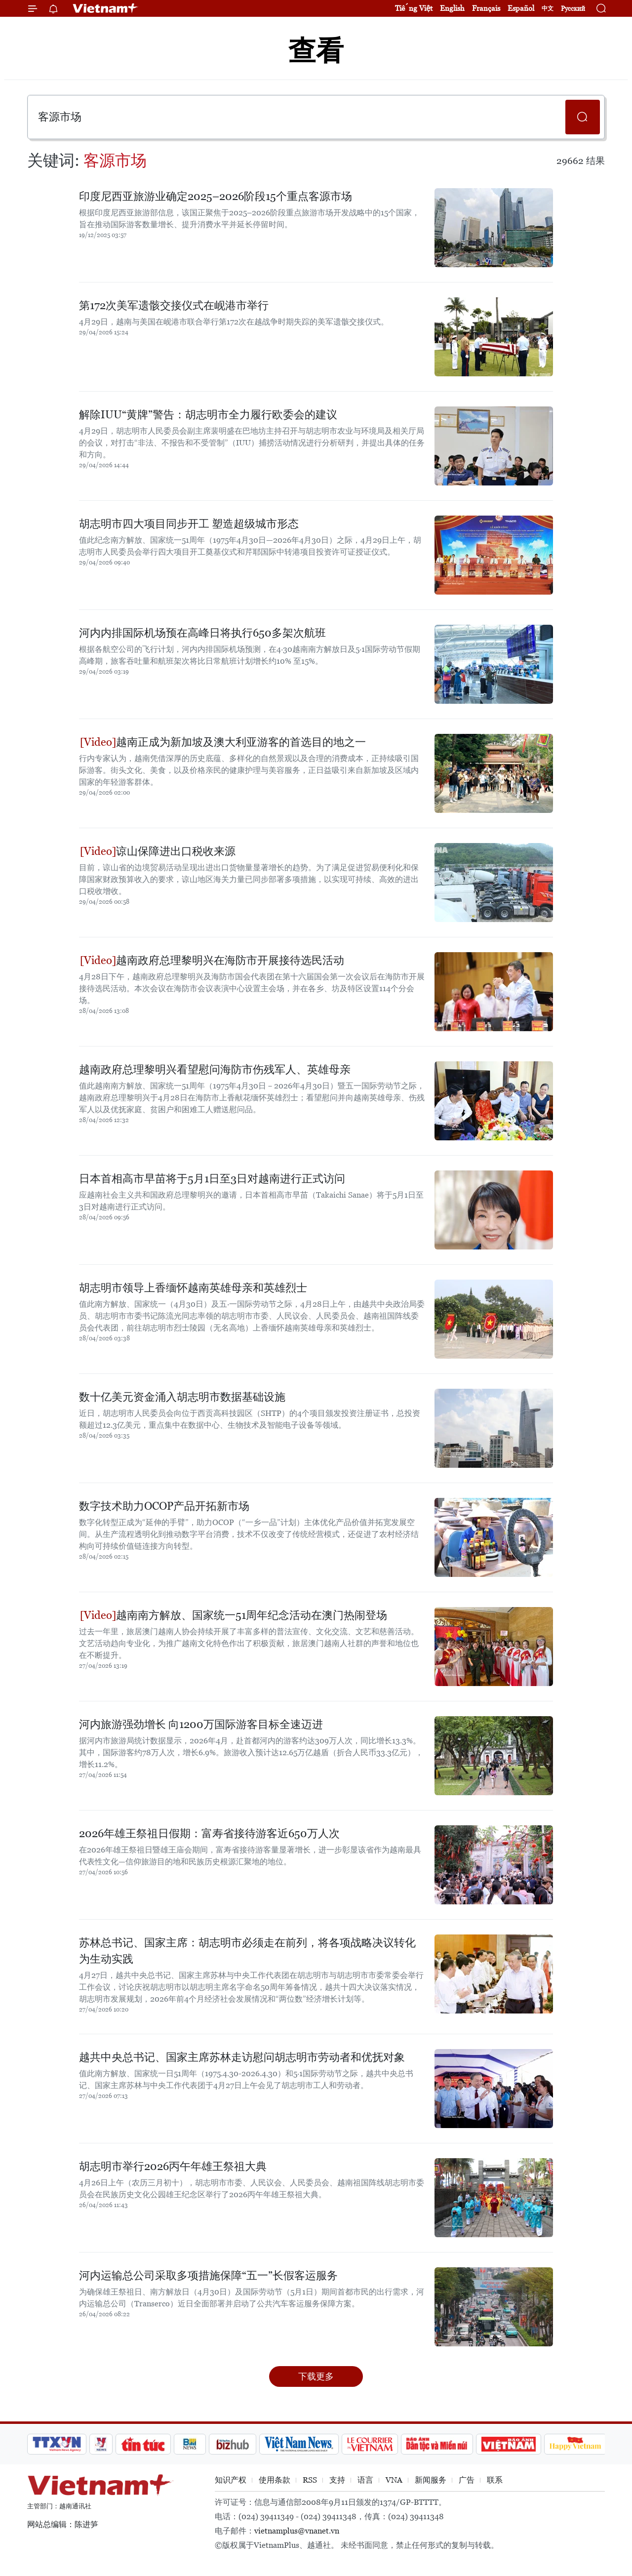 This screenshot has height=2576, width=632. Describe the element at coordinates (430, 2480) in the screenshot. I see `新闻服务` at that location.